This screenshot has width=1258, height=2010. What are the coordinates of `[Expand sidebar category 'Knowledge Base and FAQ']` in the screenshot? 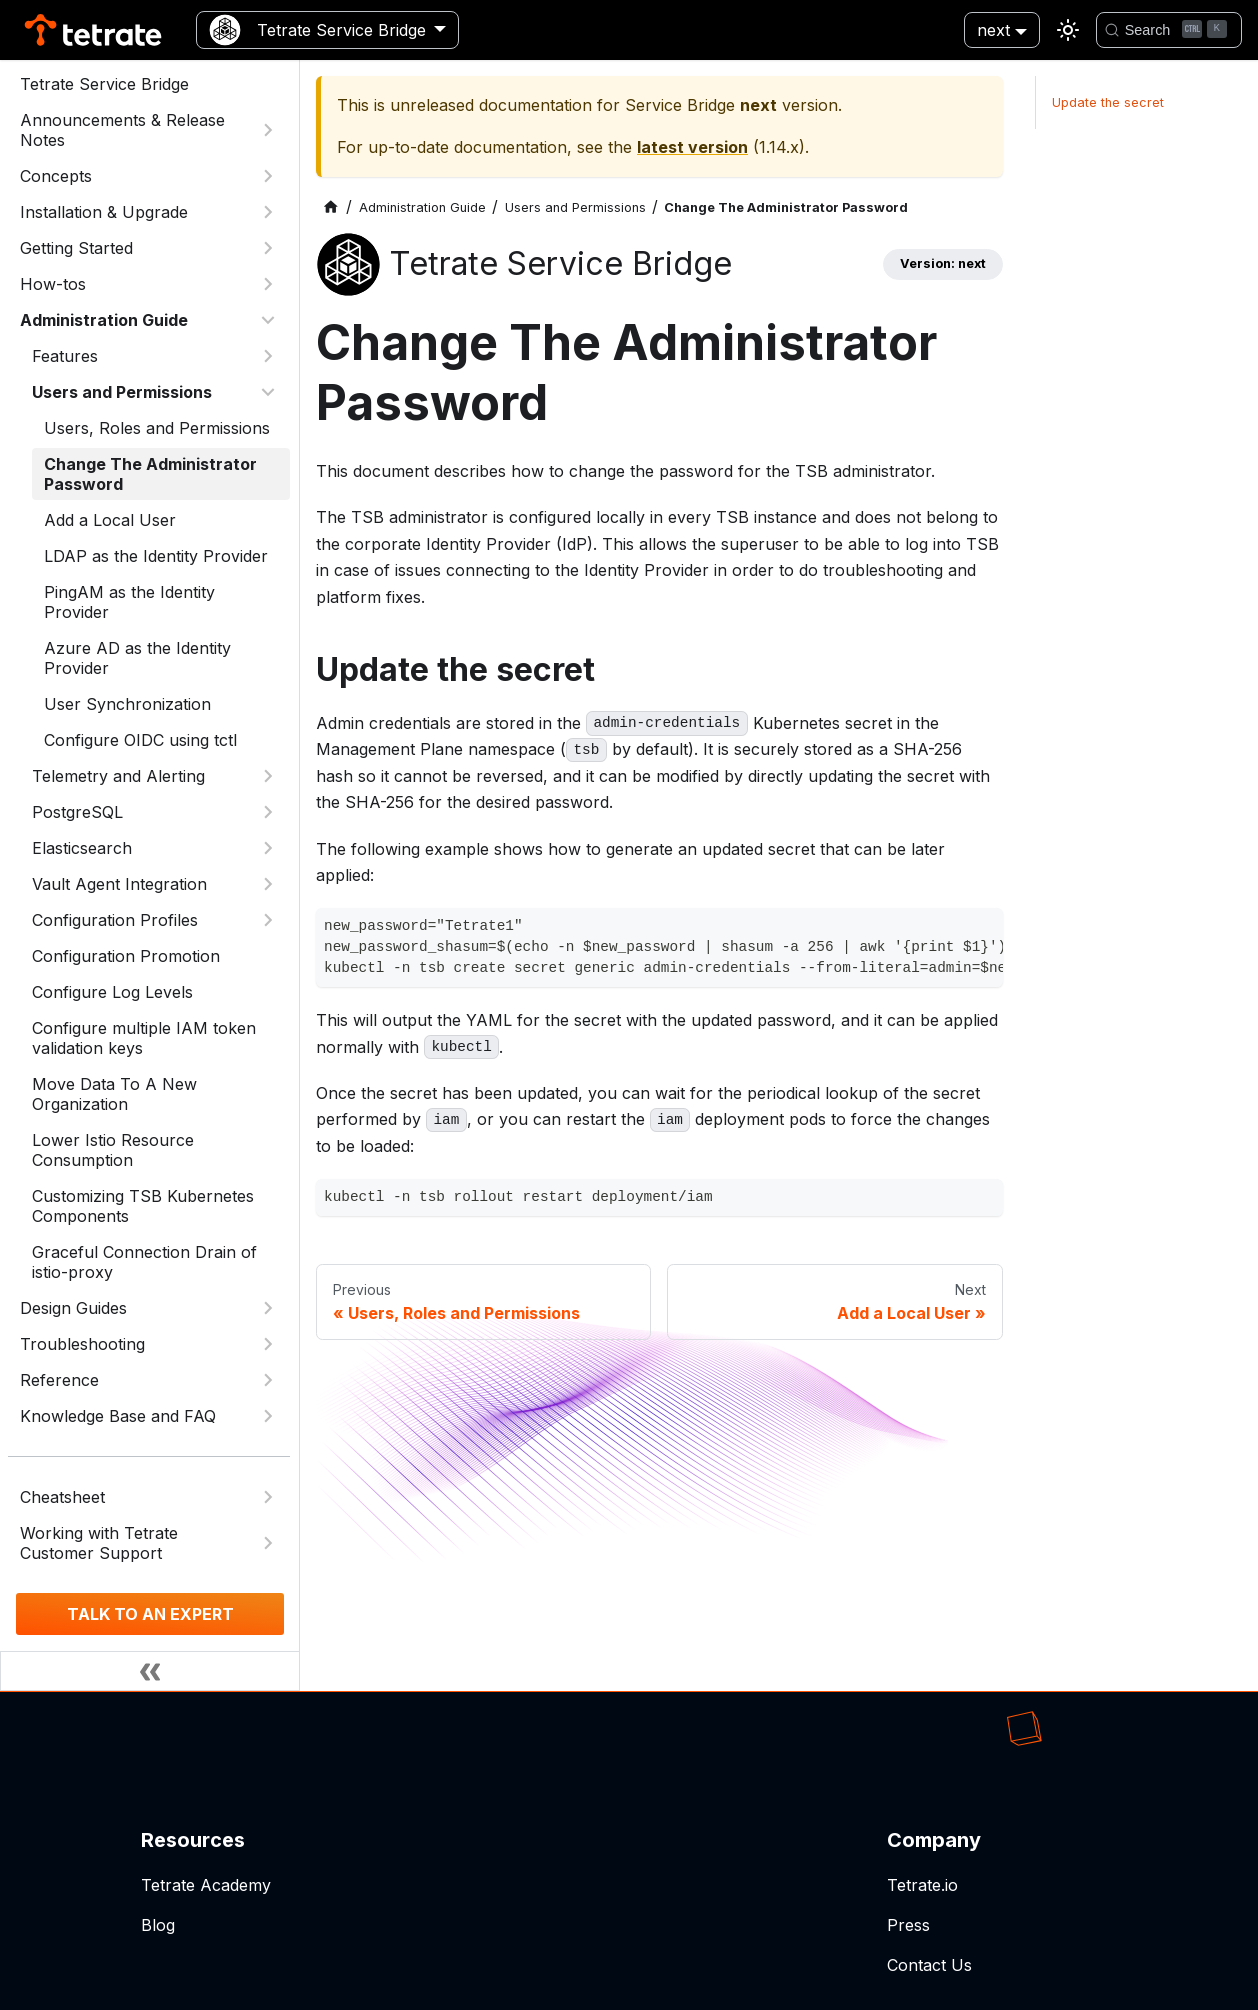 It's located at (268, 1416).